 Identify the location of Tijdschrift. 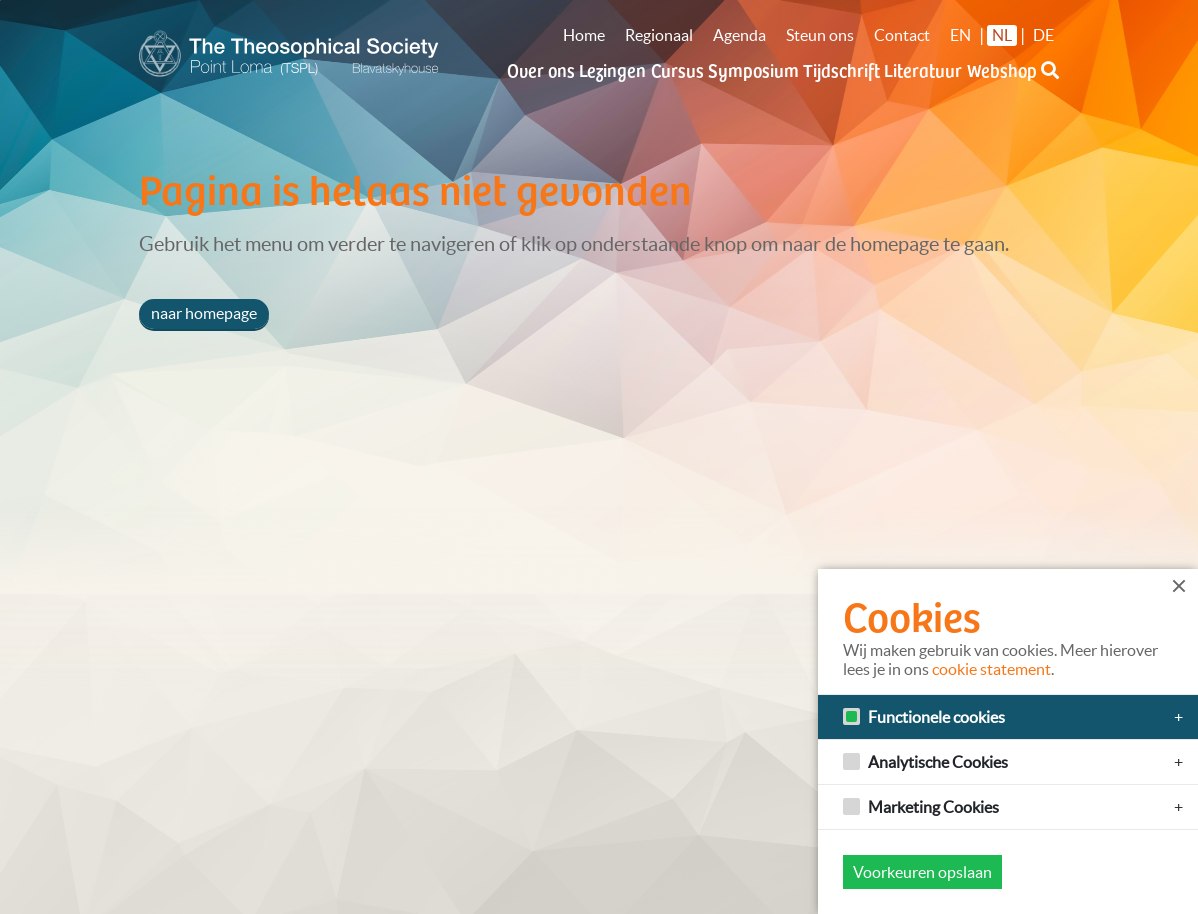
(841, 69).